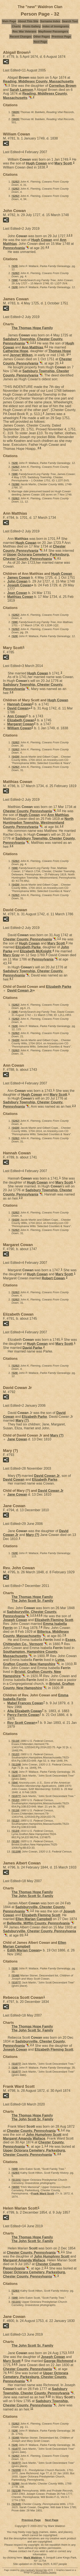  I want to click on Main Page, so click(9, 21).